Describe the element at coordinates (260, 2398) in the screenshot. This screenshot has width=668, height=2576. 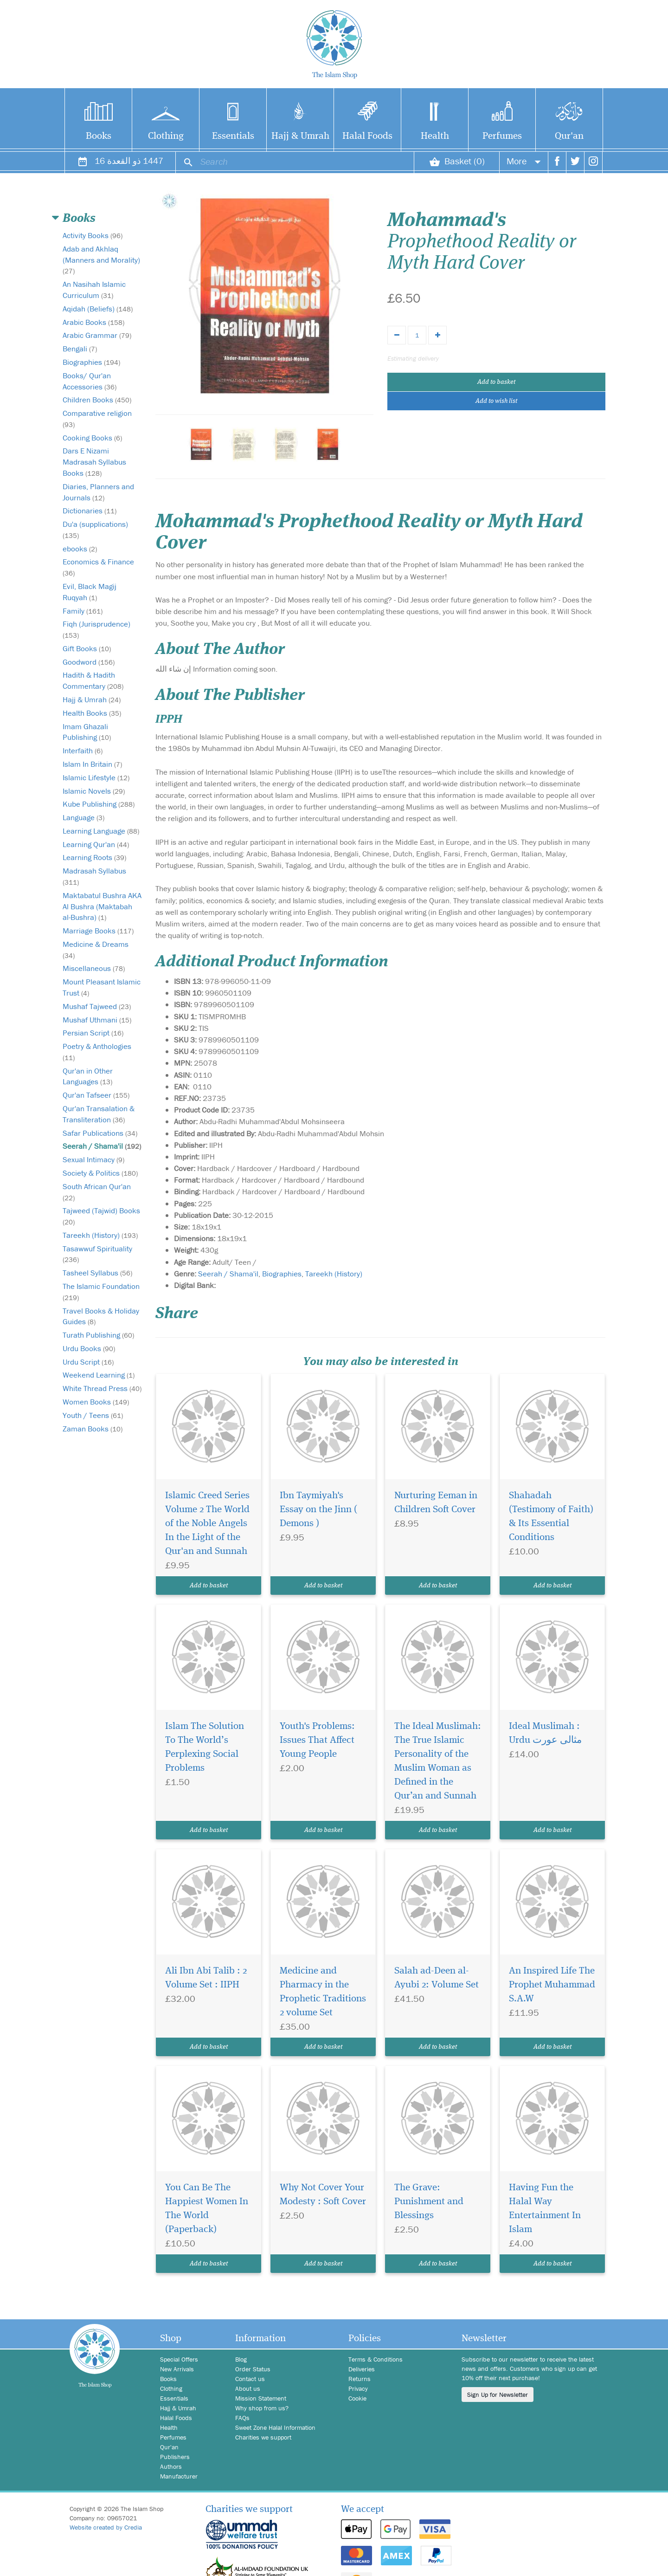
I see `Mission Statement` at that location.